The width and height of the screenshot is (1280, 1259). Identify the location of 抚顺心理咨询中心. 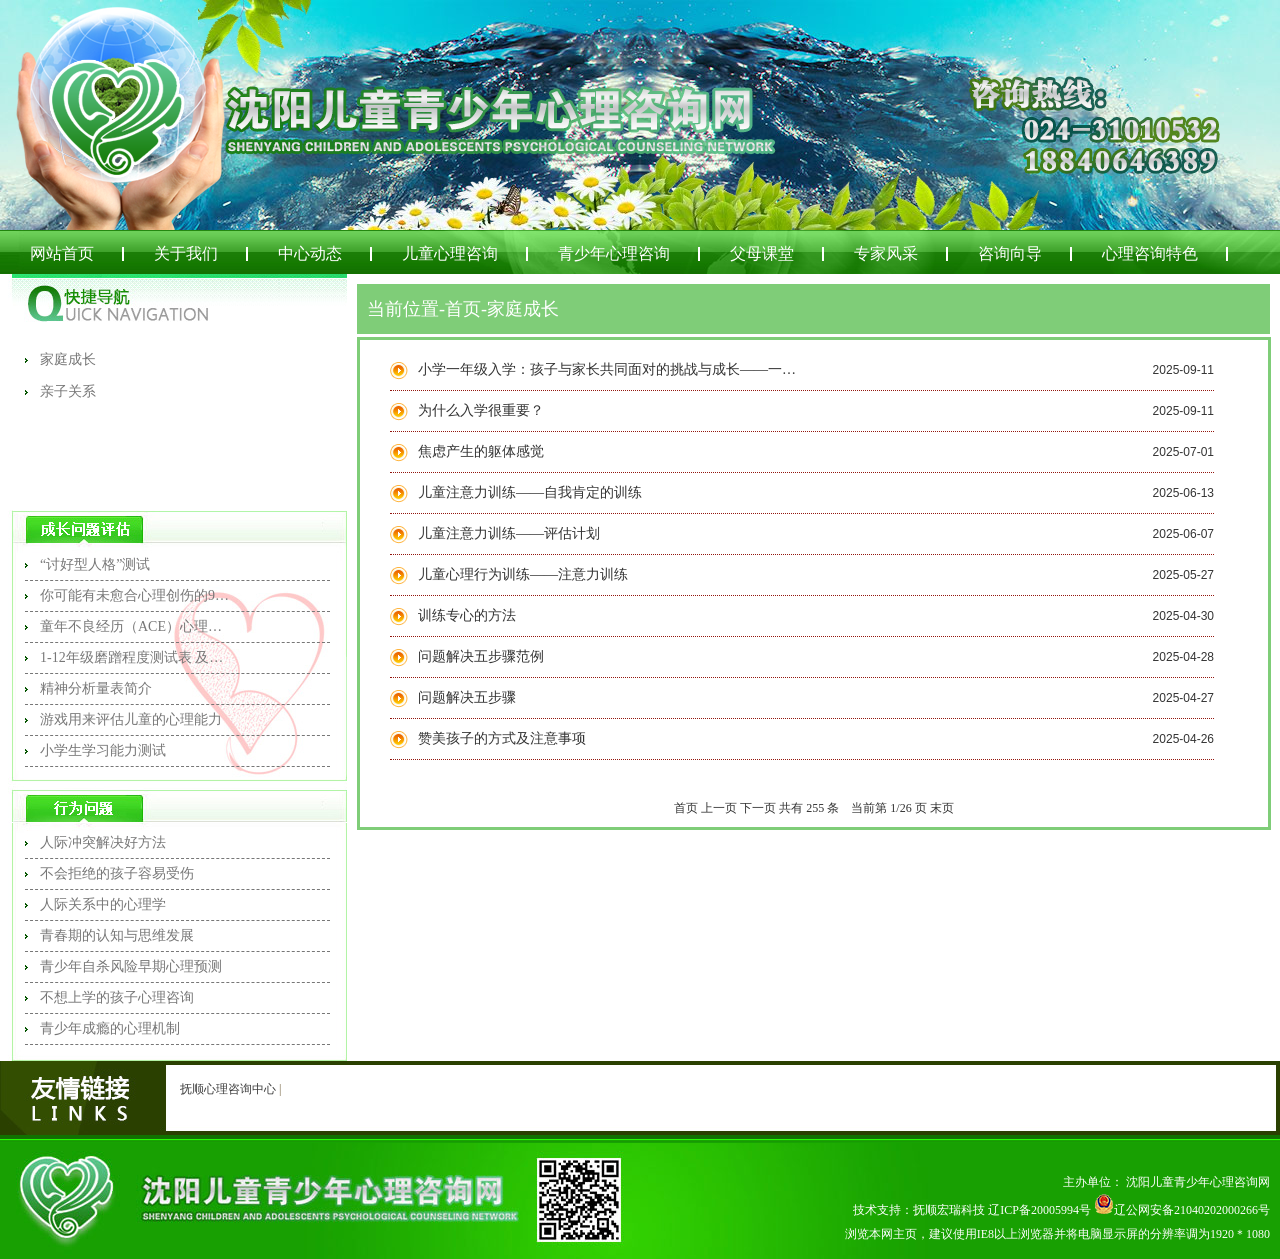
(228, 1089).